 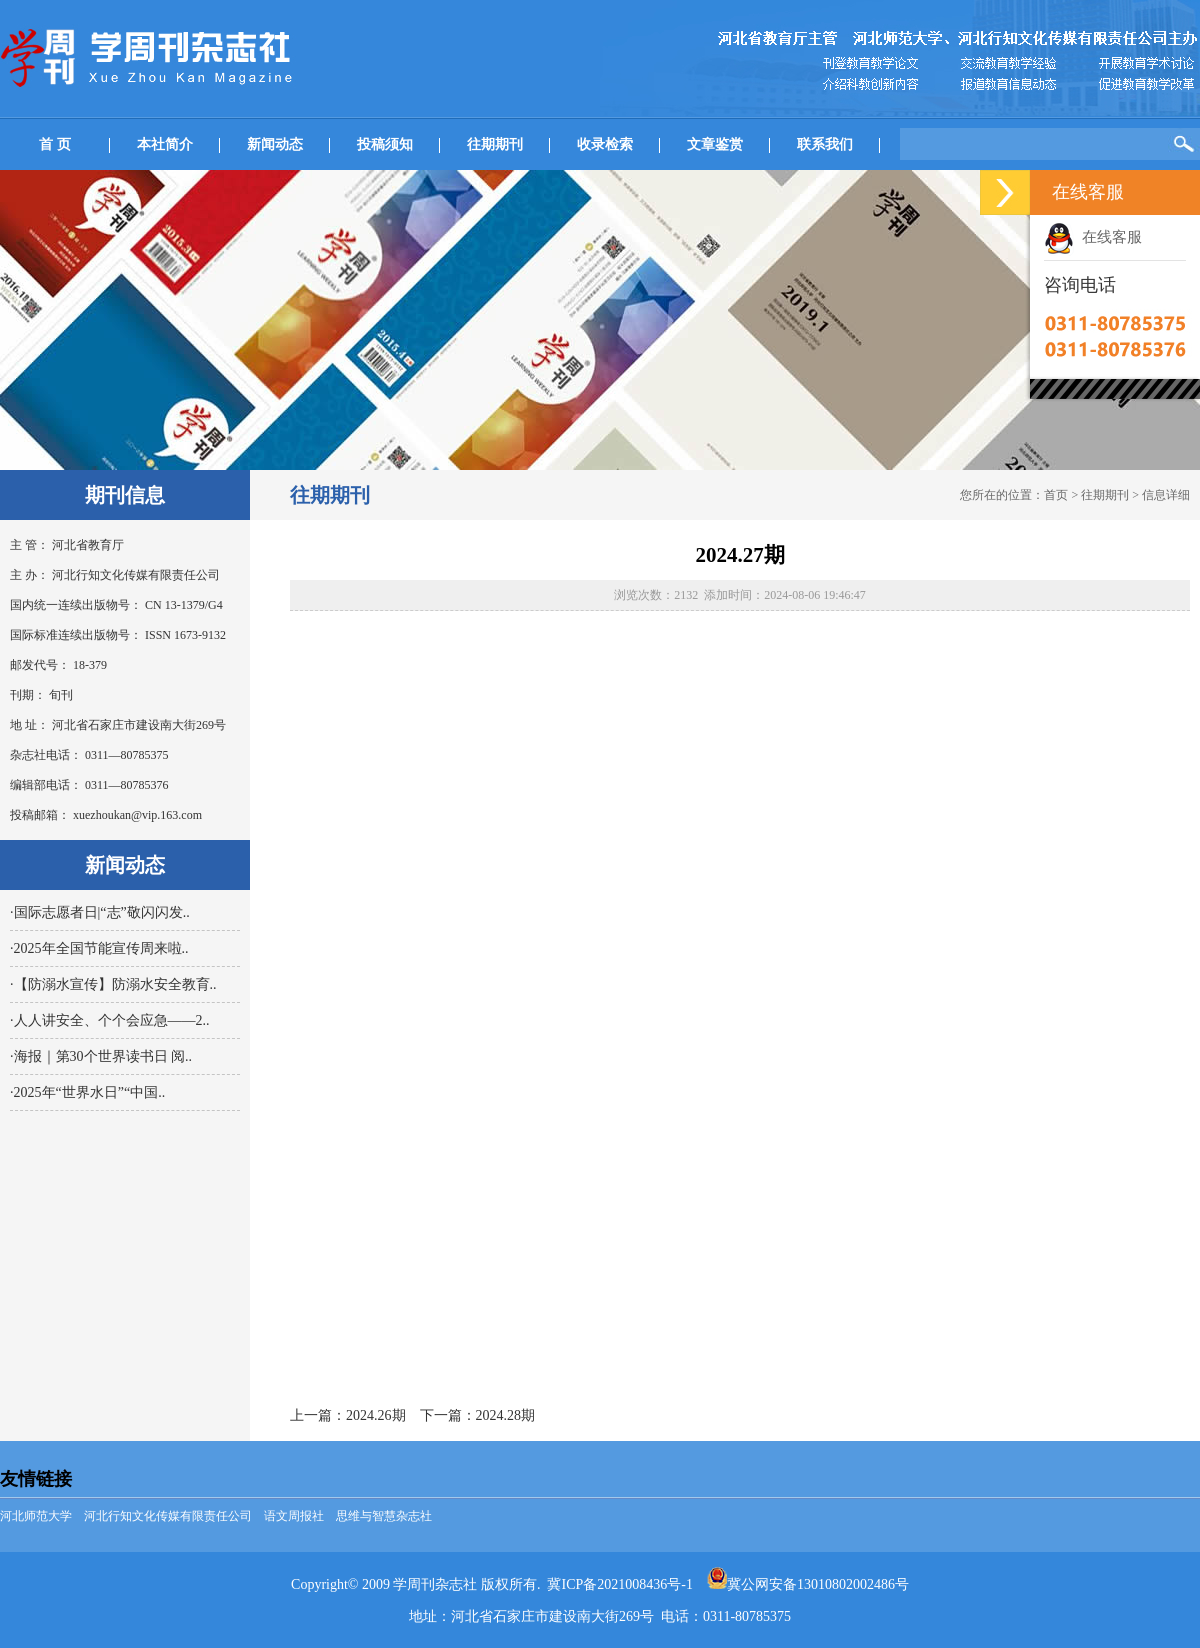 I want to click on ·2025年“世界水日”“中国.., so click(x=87, y=1092).